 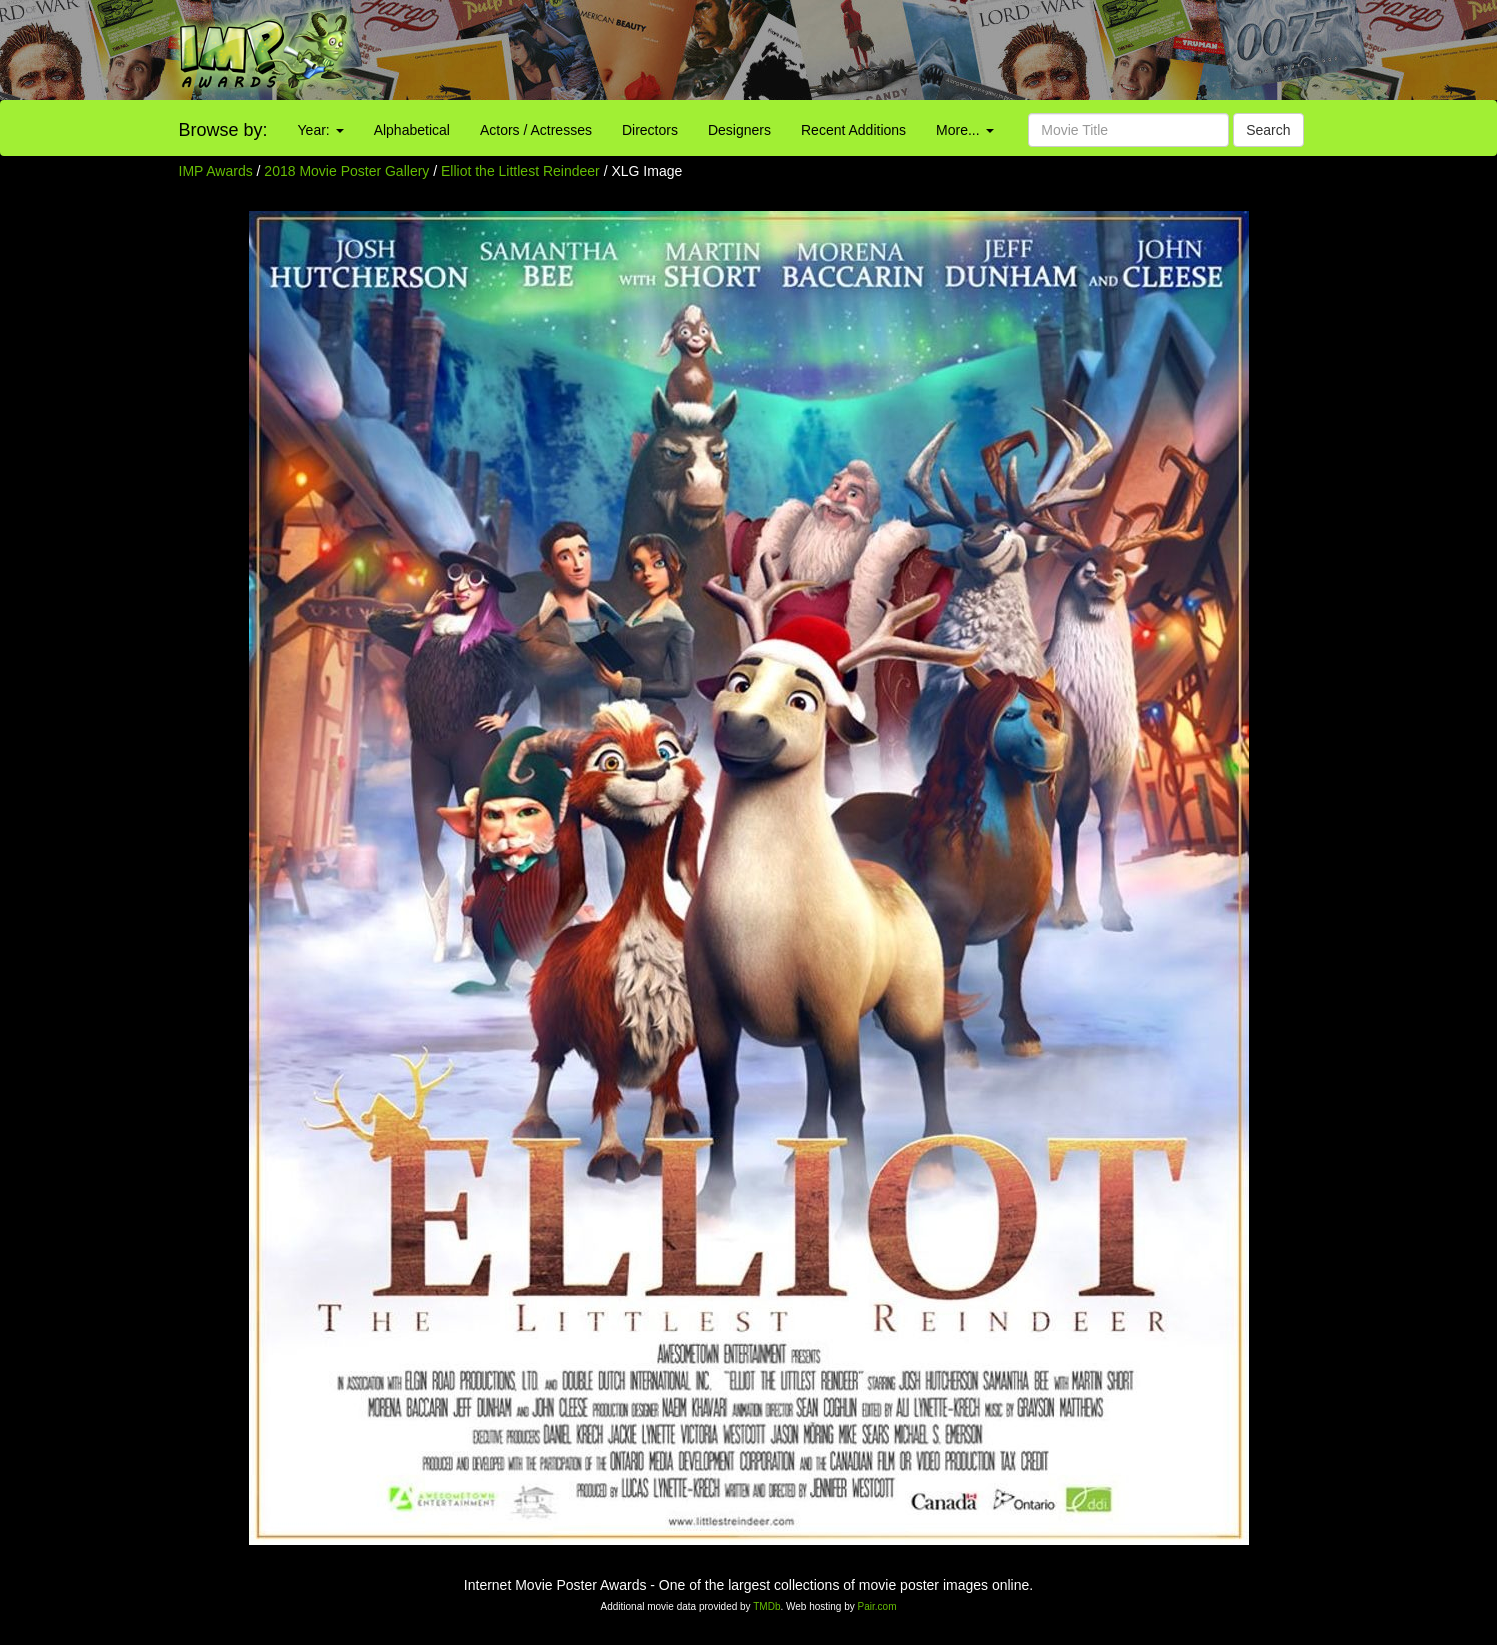 I want to click on TMDb, so click(x=766, y=1606).